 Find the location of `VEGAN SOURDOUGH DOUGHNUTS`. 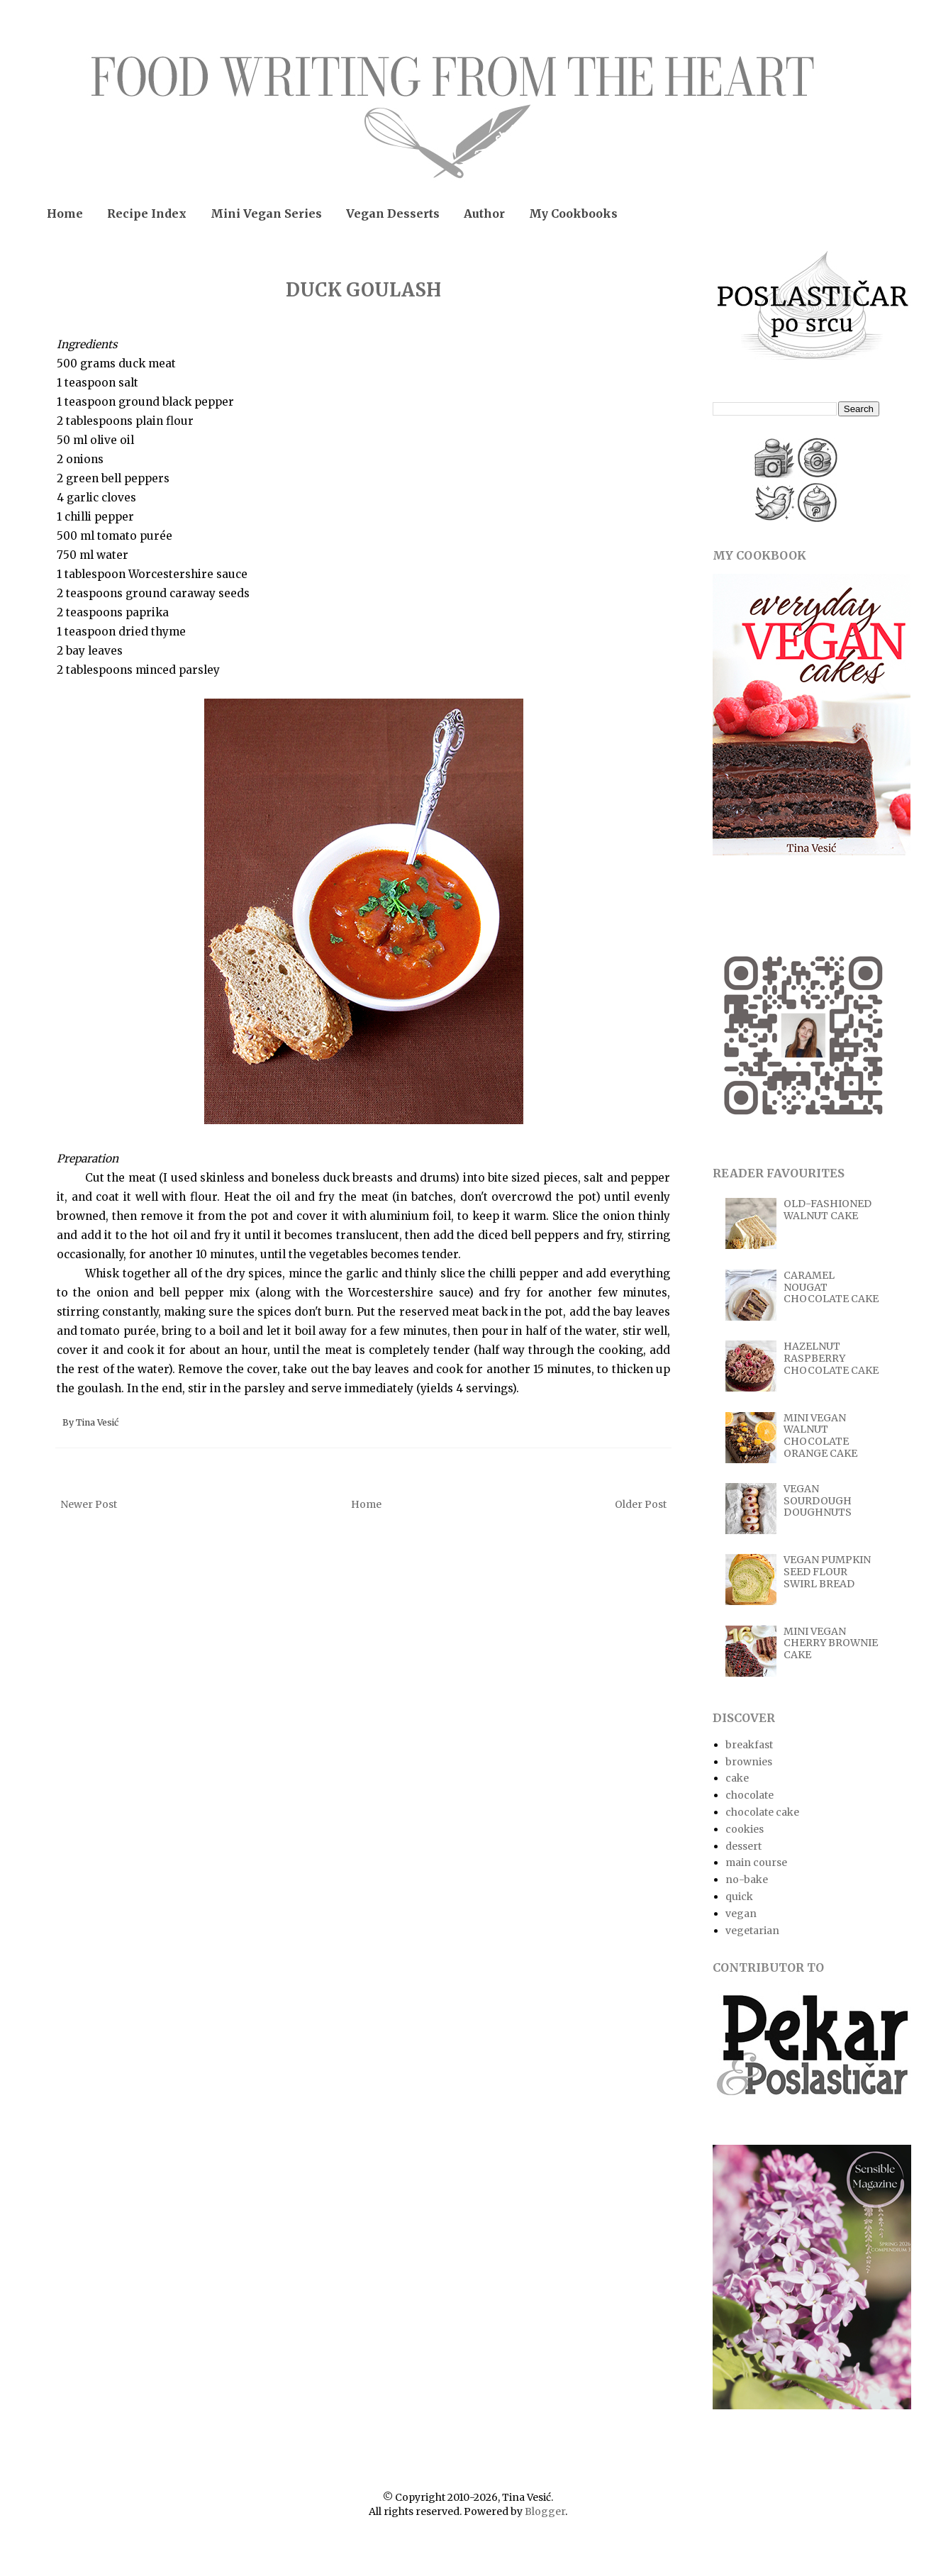

VEGAN SOURDOUGH DOUGHNUTS is located at coordinates (818, 1500).